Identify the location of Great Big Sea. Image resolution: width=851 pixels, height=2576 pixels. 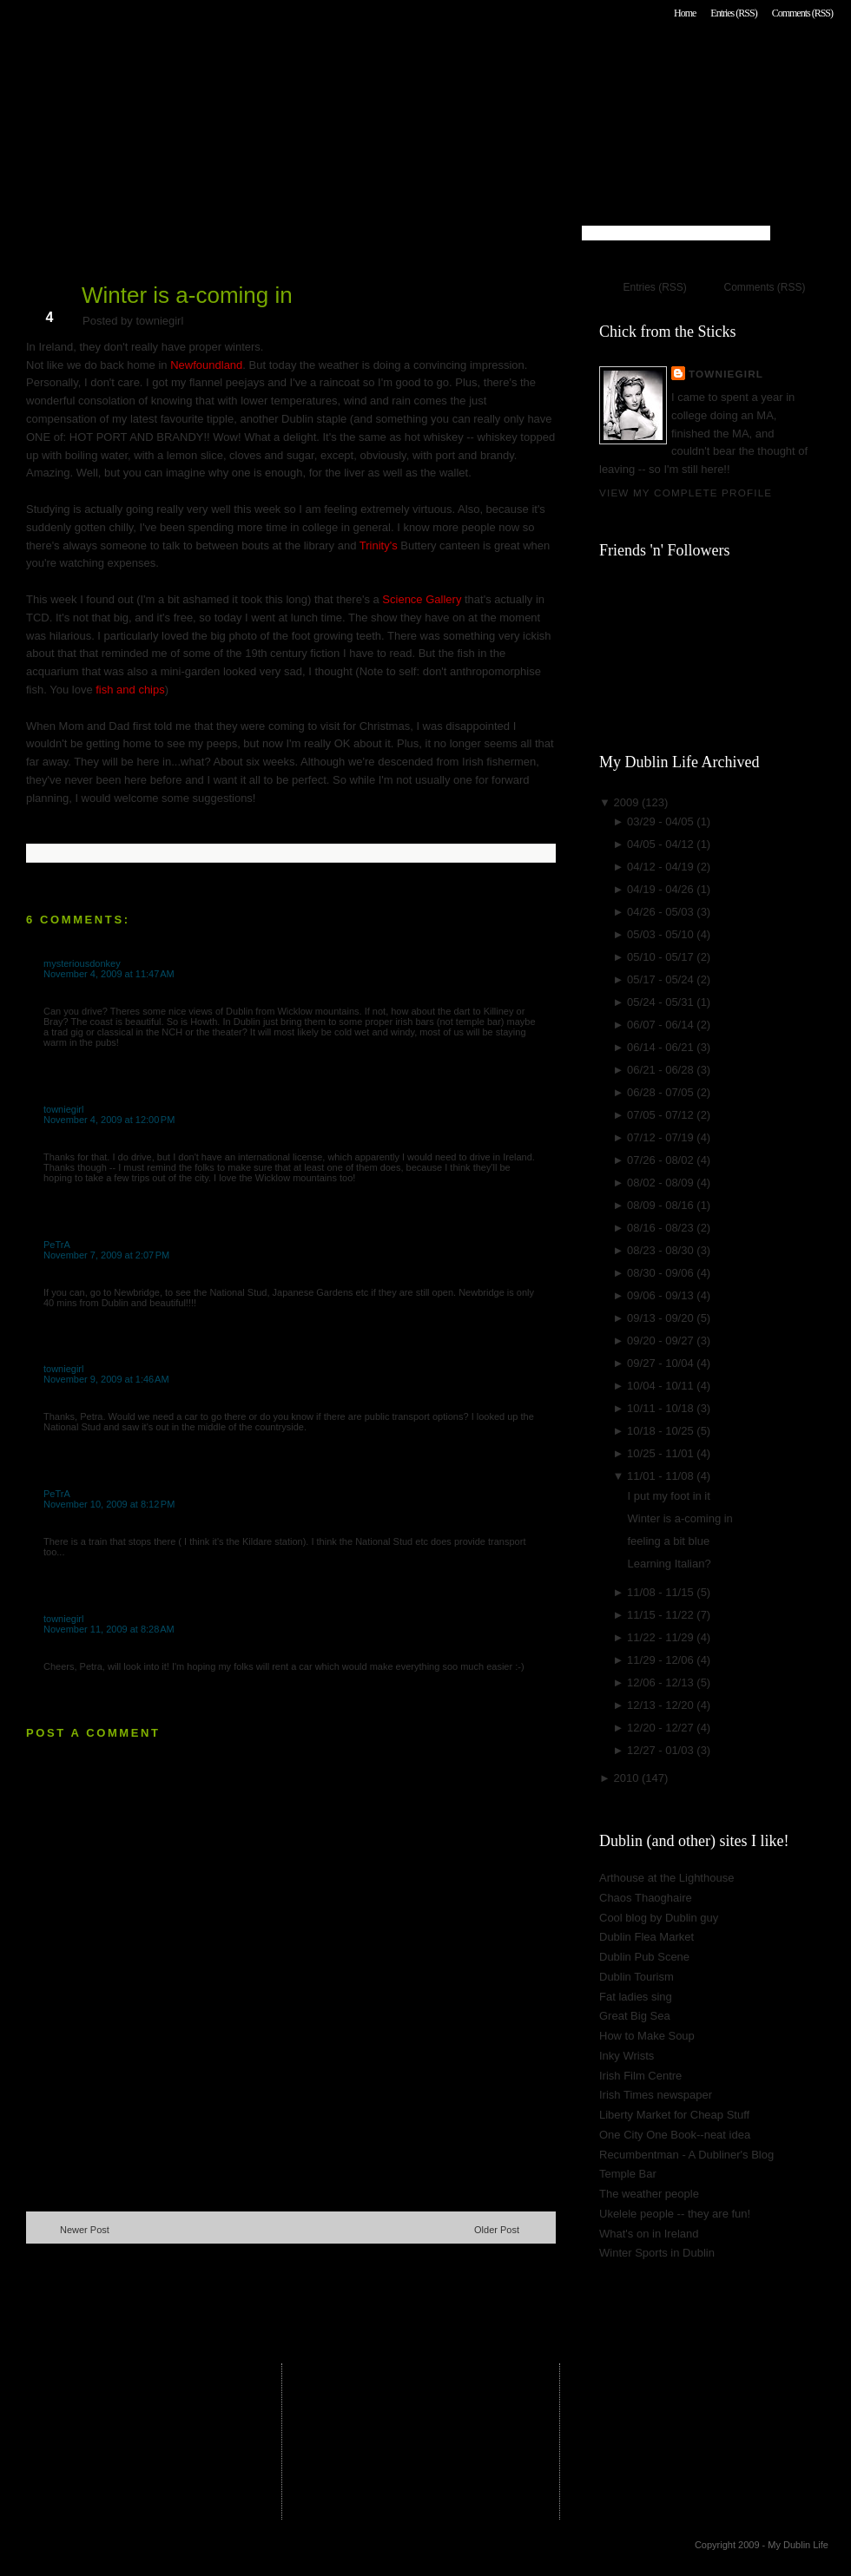
(634, 2015).